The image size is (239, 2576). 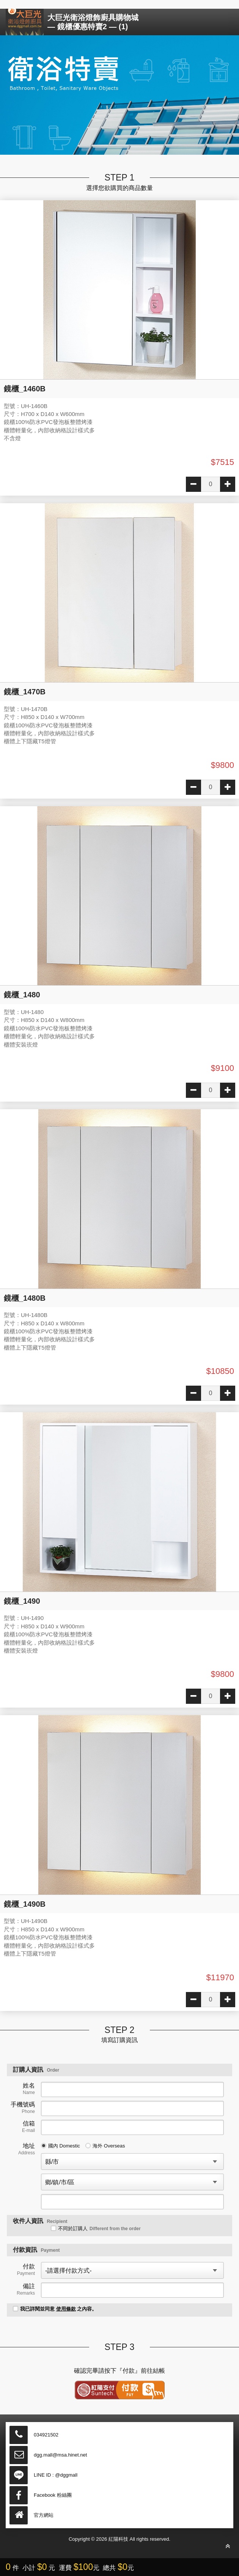 I want to click on 034921502, so click(x=46, y=2435).